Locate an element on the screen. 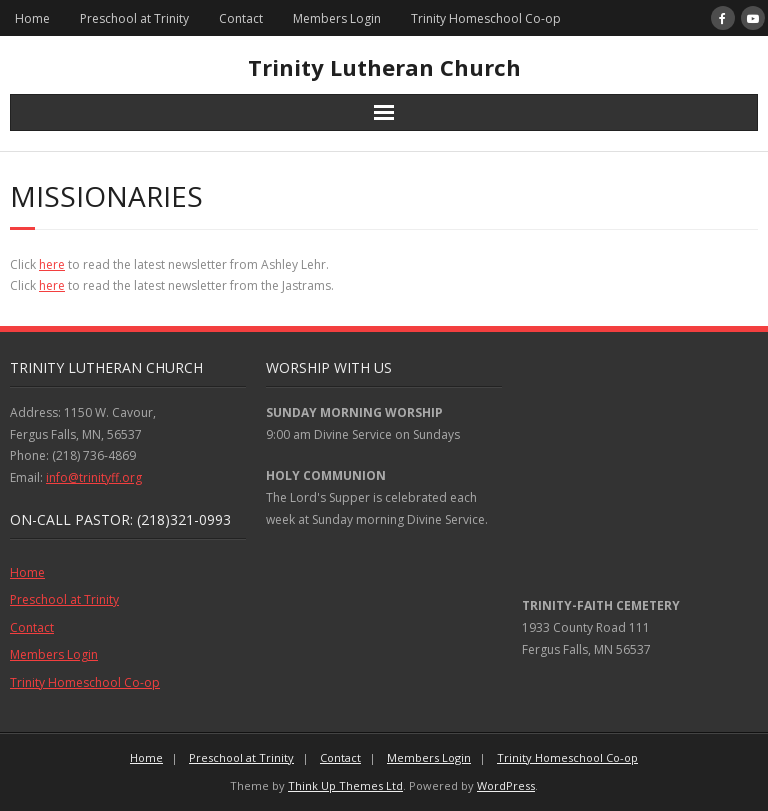 The height and width of the screenshot is (811, 768). WordPress is located at coordinates (506, 785).